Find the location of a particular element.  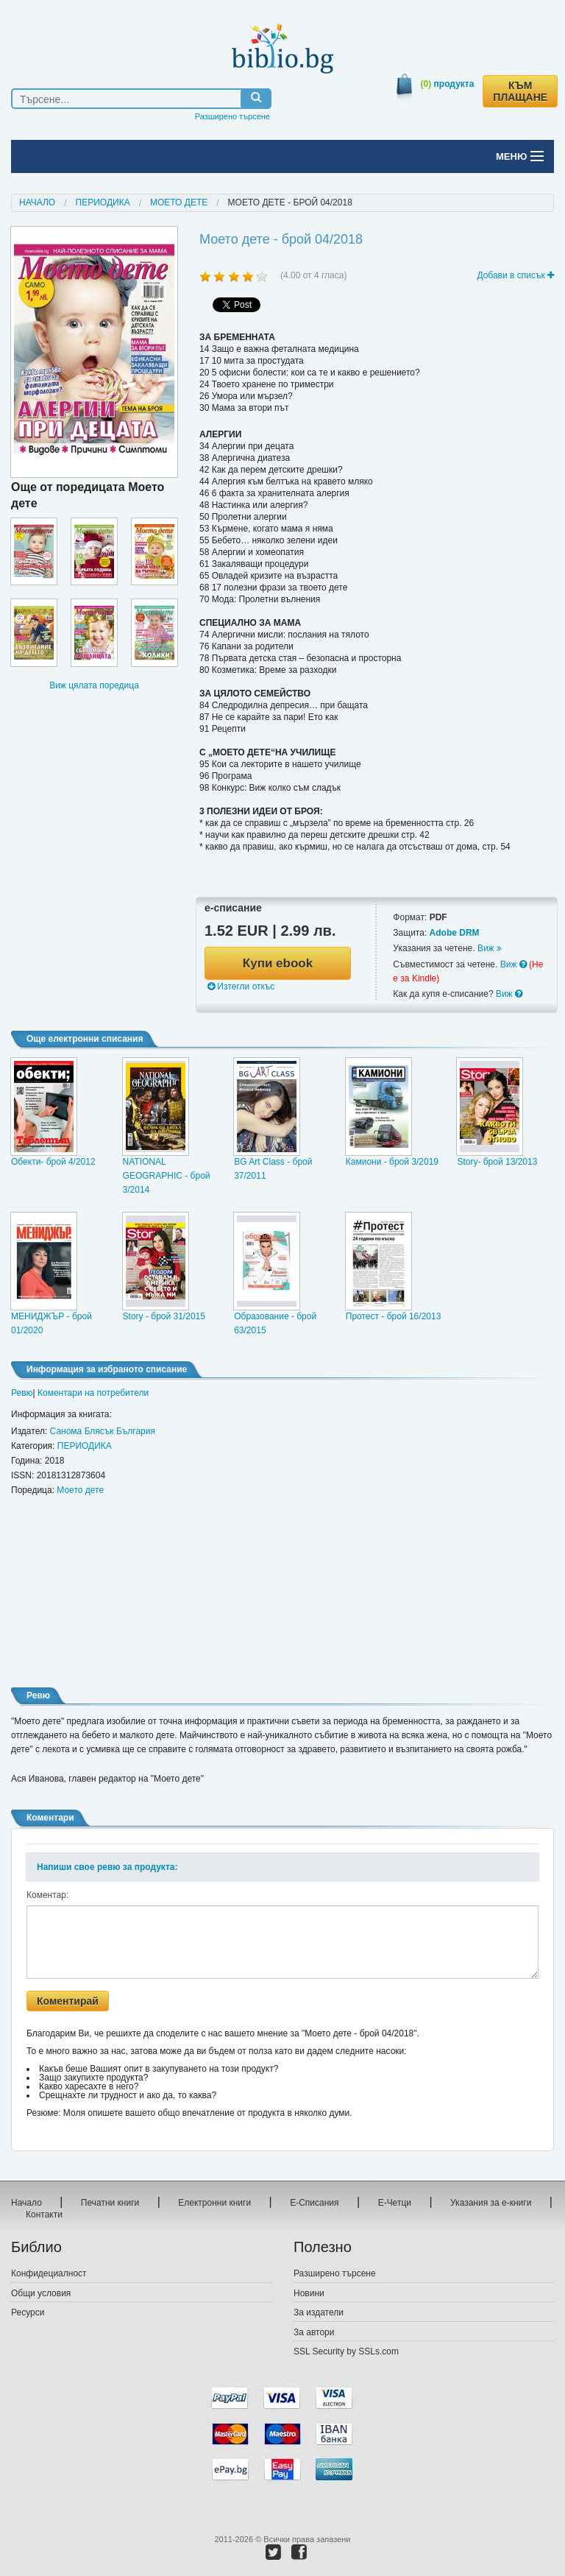

Конфидециалност is located at coordinates (49, 2273).